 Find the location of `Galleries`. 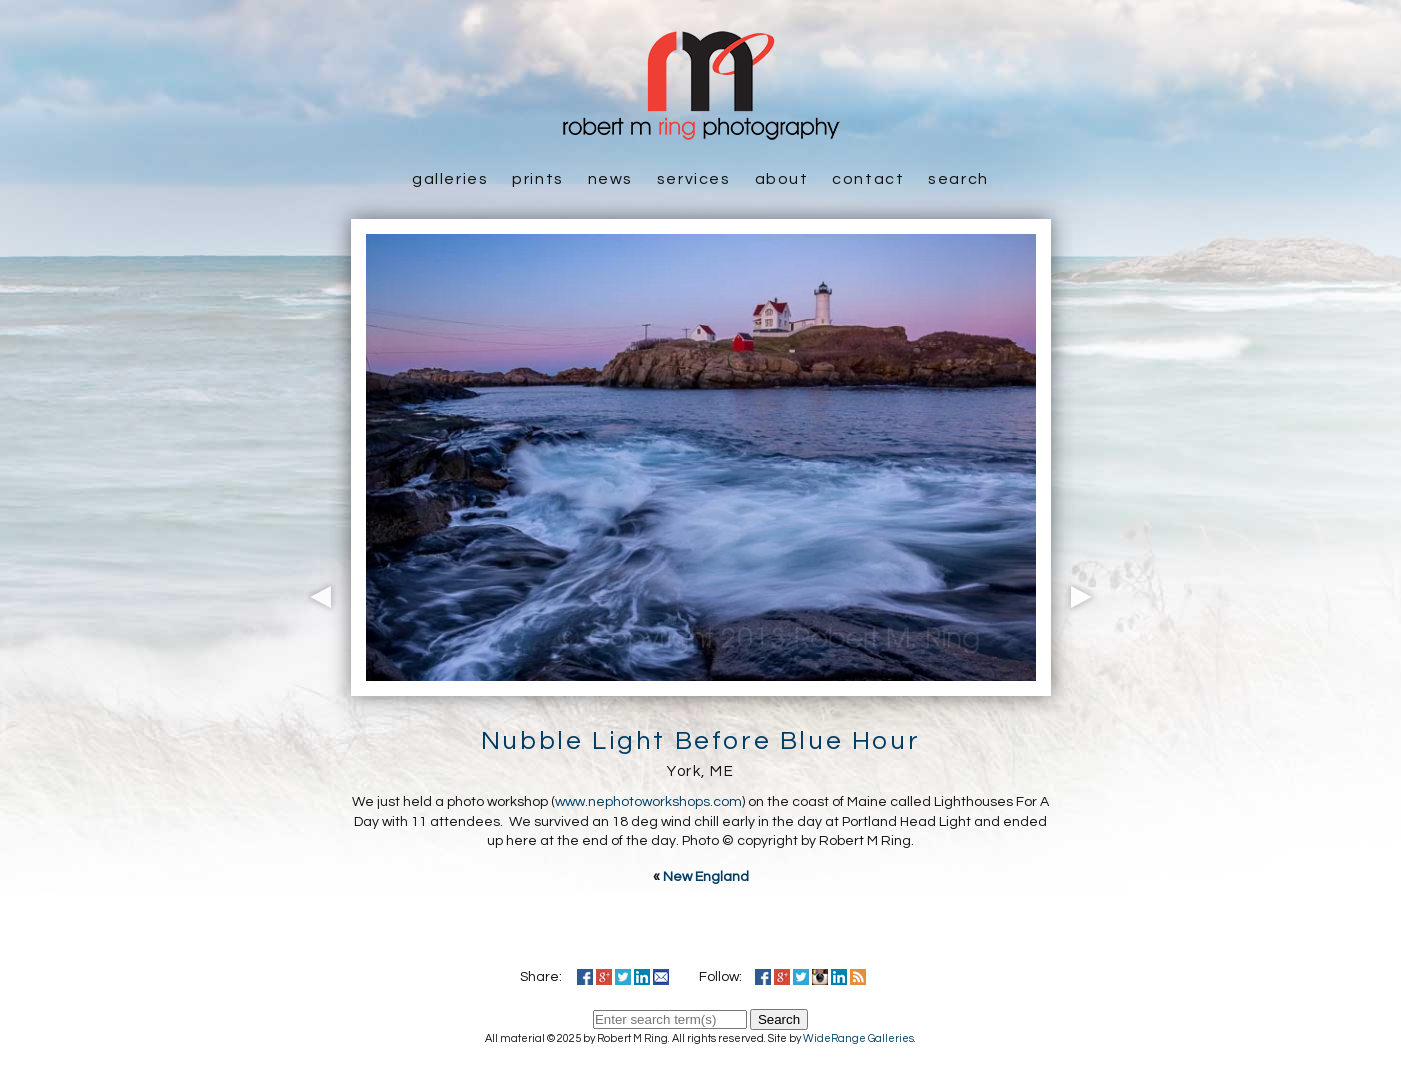

Galleries is located at coordinates (450, 179).